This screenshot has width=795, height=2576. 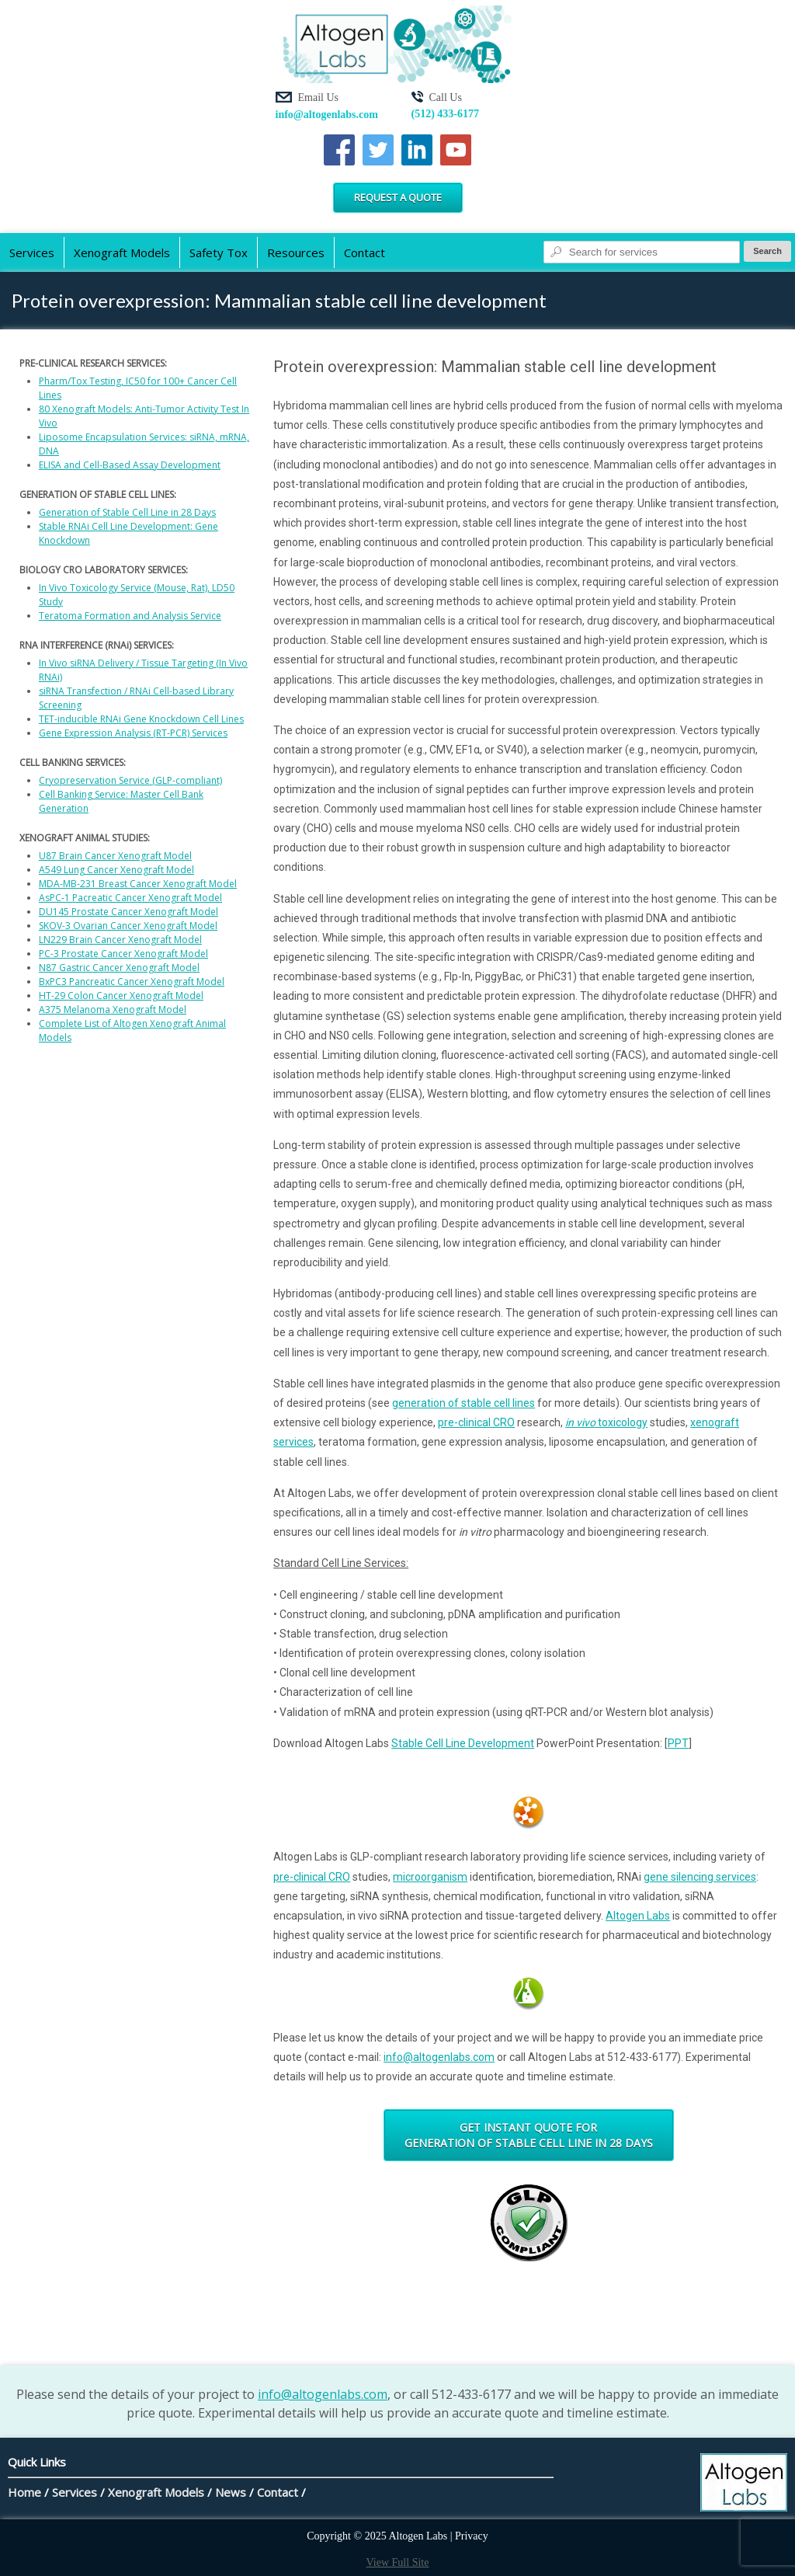 I want to click on Home, so click(x=24, y=2492).